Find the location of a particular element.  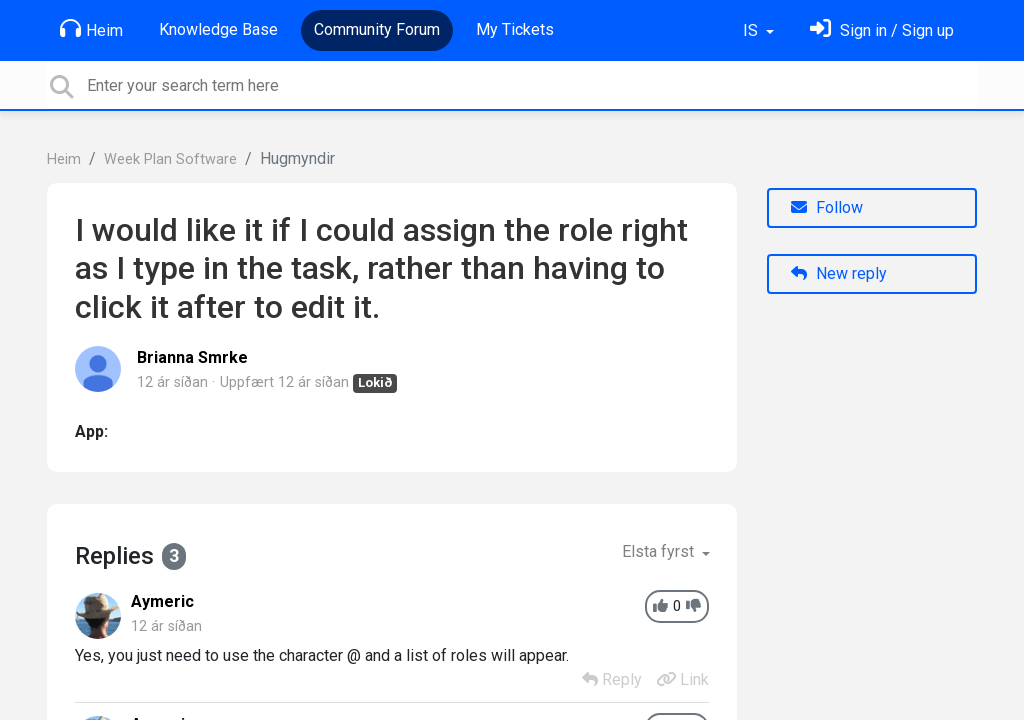

Community Forum is located at coordinates (377, 29).